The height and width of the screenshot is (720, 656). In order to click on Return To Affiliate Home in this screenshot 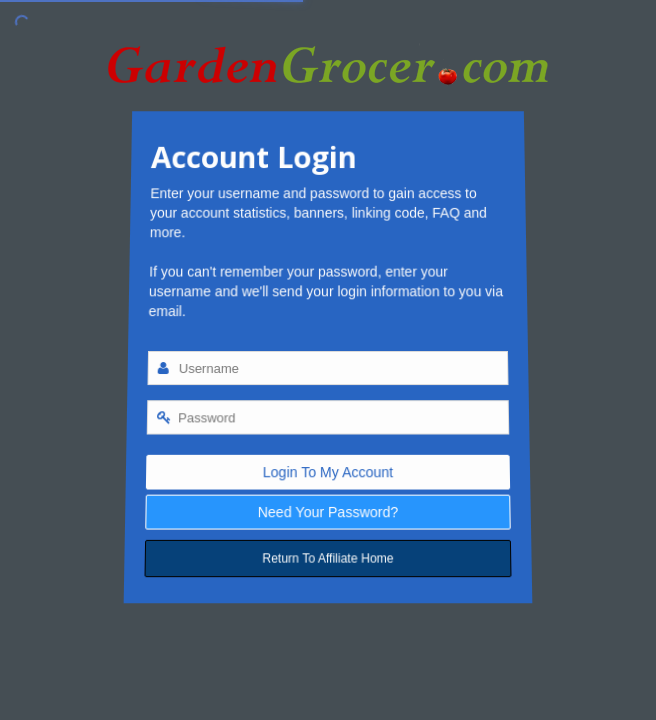, I will do `click(328, 561)`.